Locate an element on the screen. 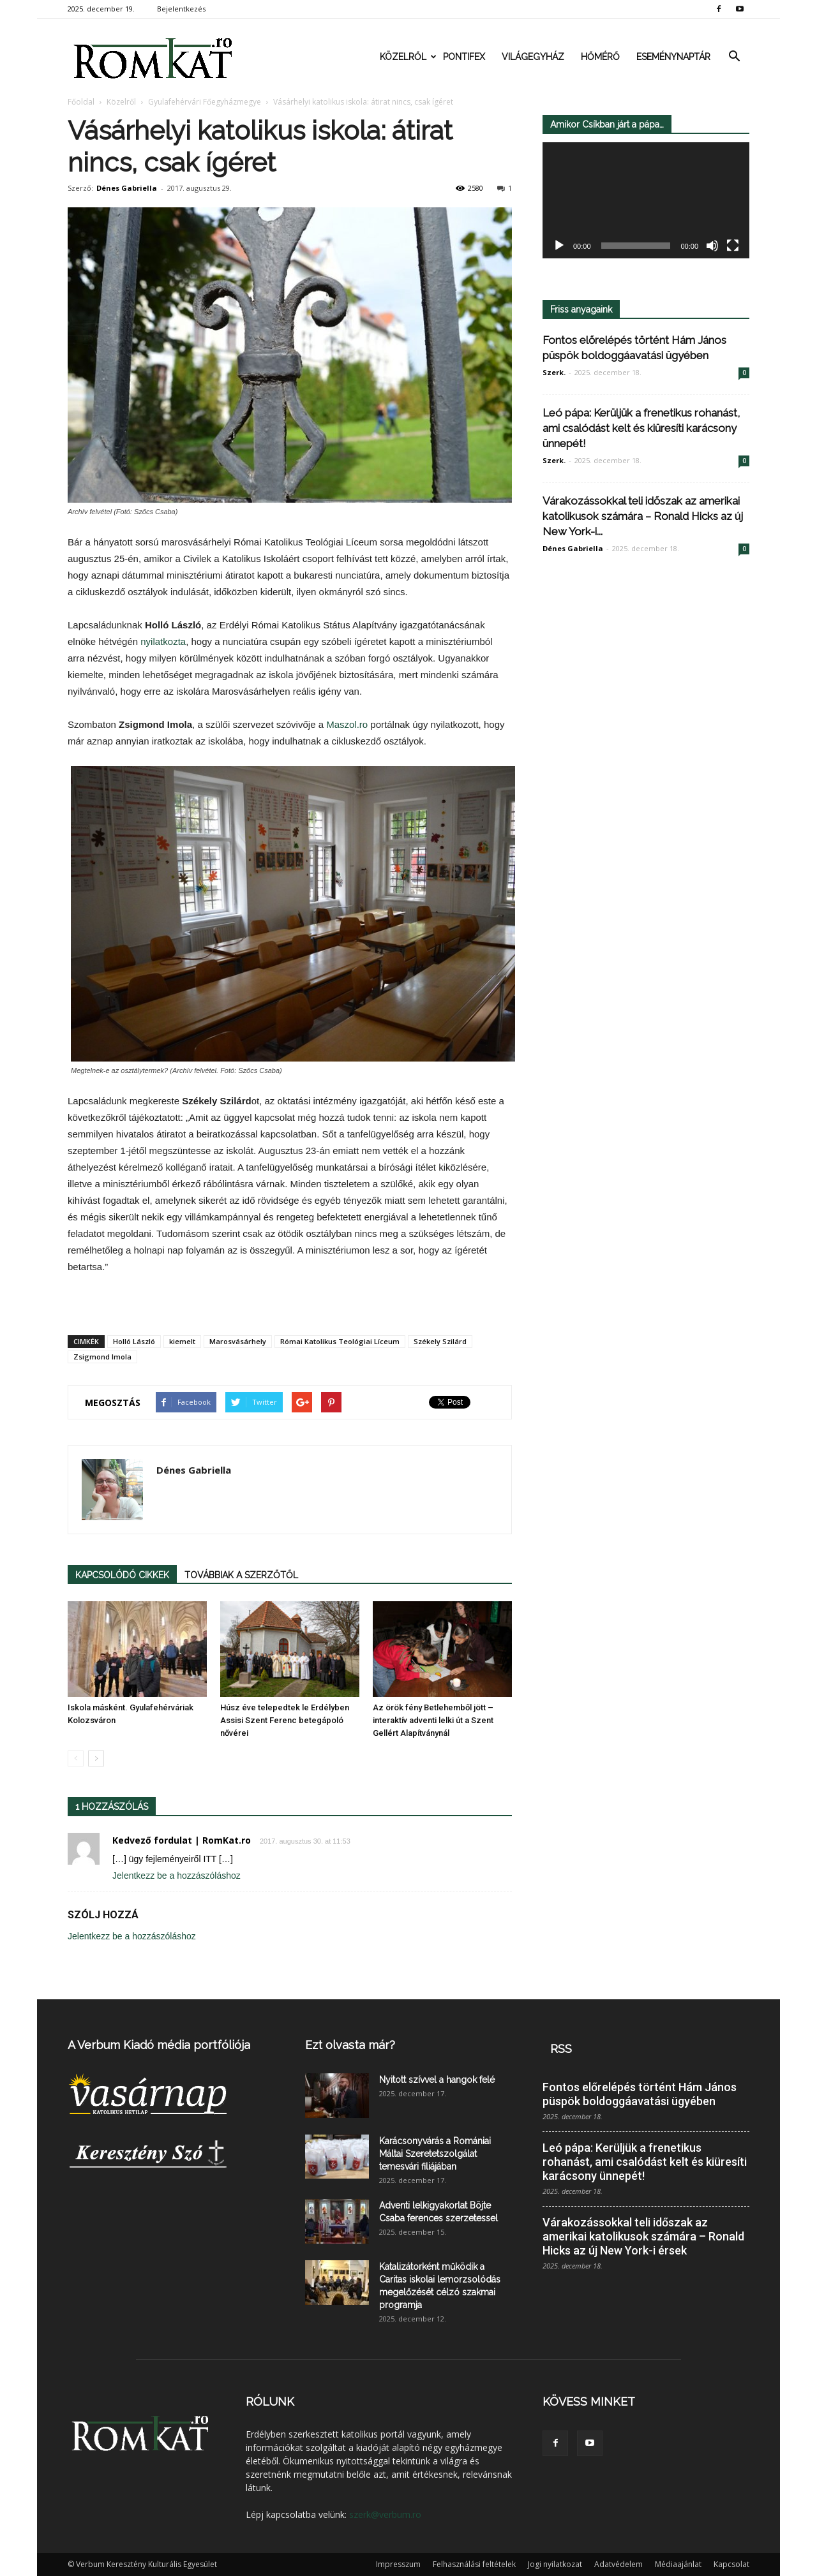 Image resolution: width=817 pixels, height=2576 pixels. Zsigmond Imola is located at coordinates (102, 1356).